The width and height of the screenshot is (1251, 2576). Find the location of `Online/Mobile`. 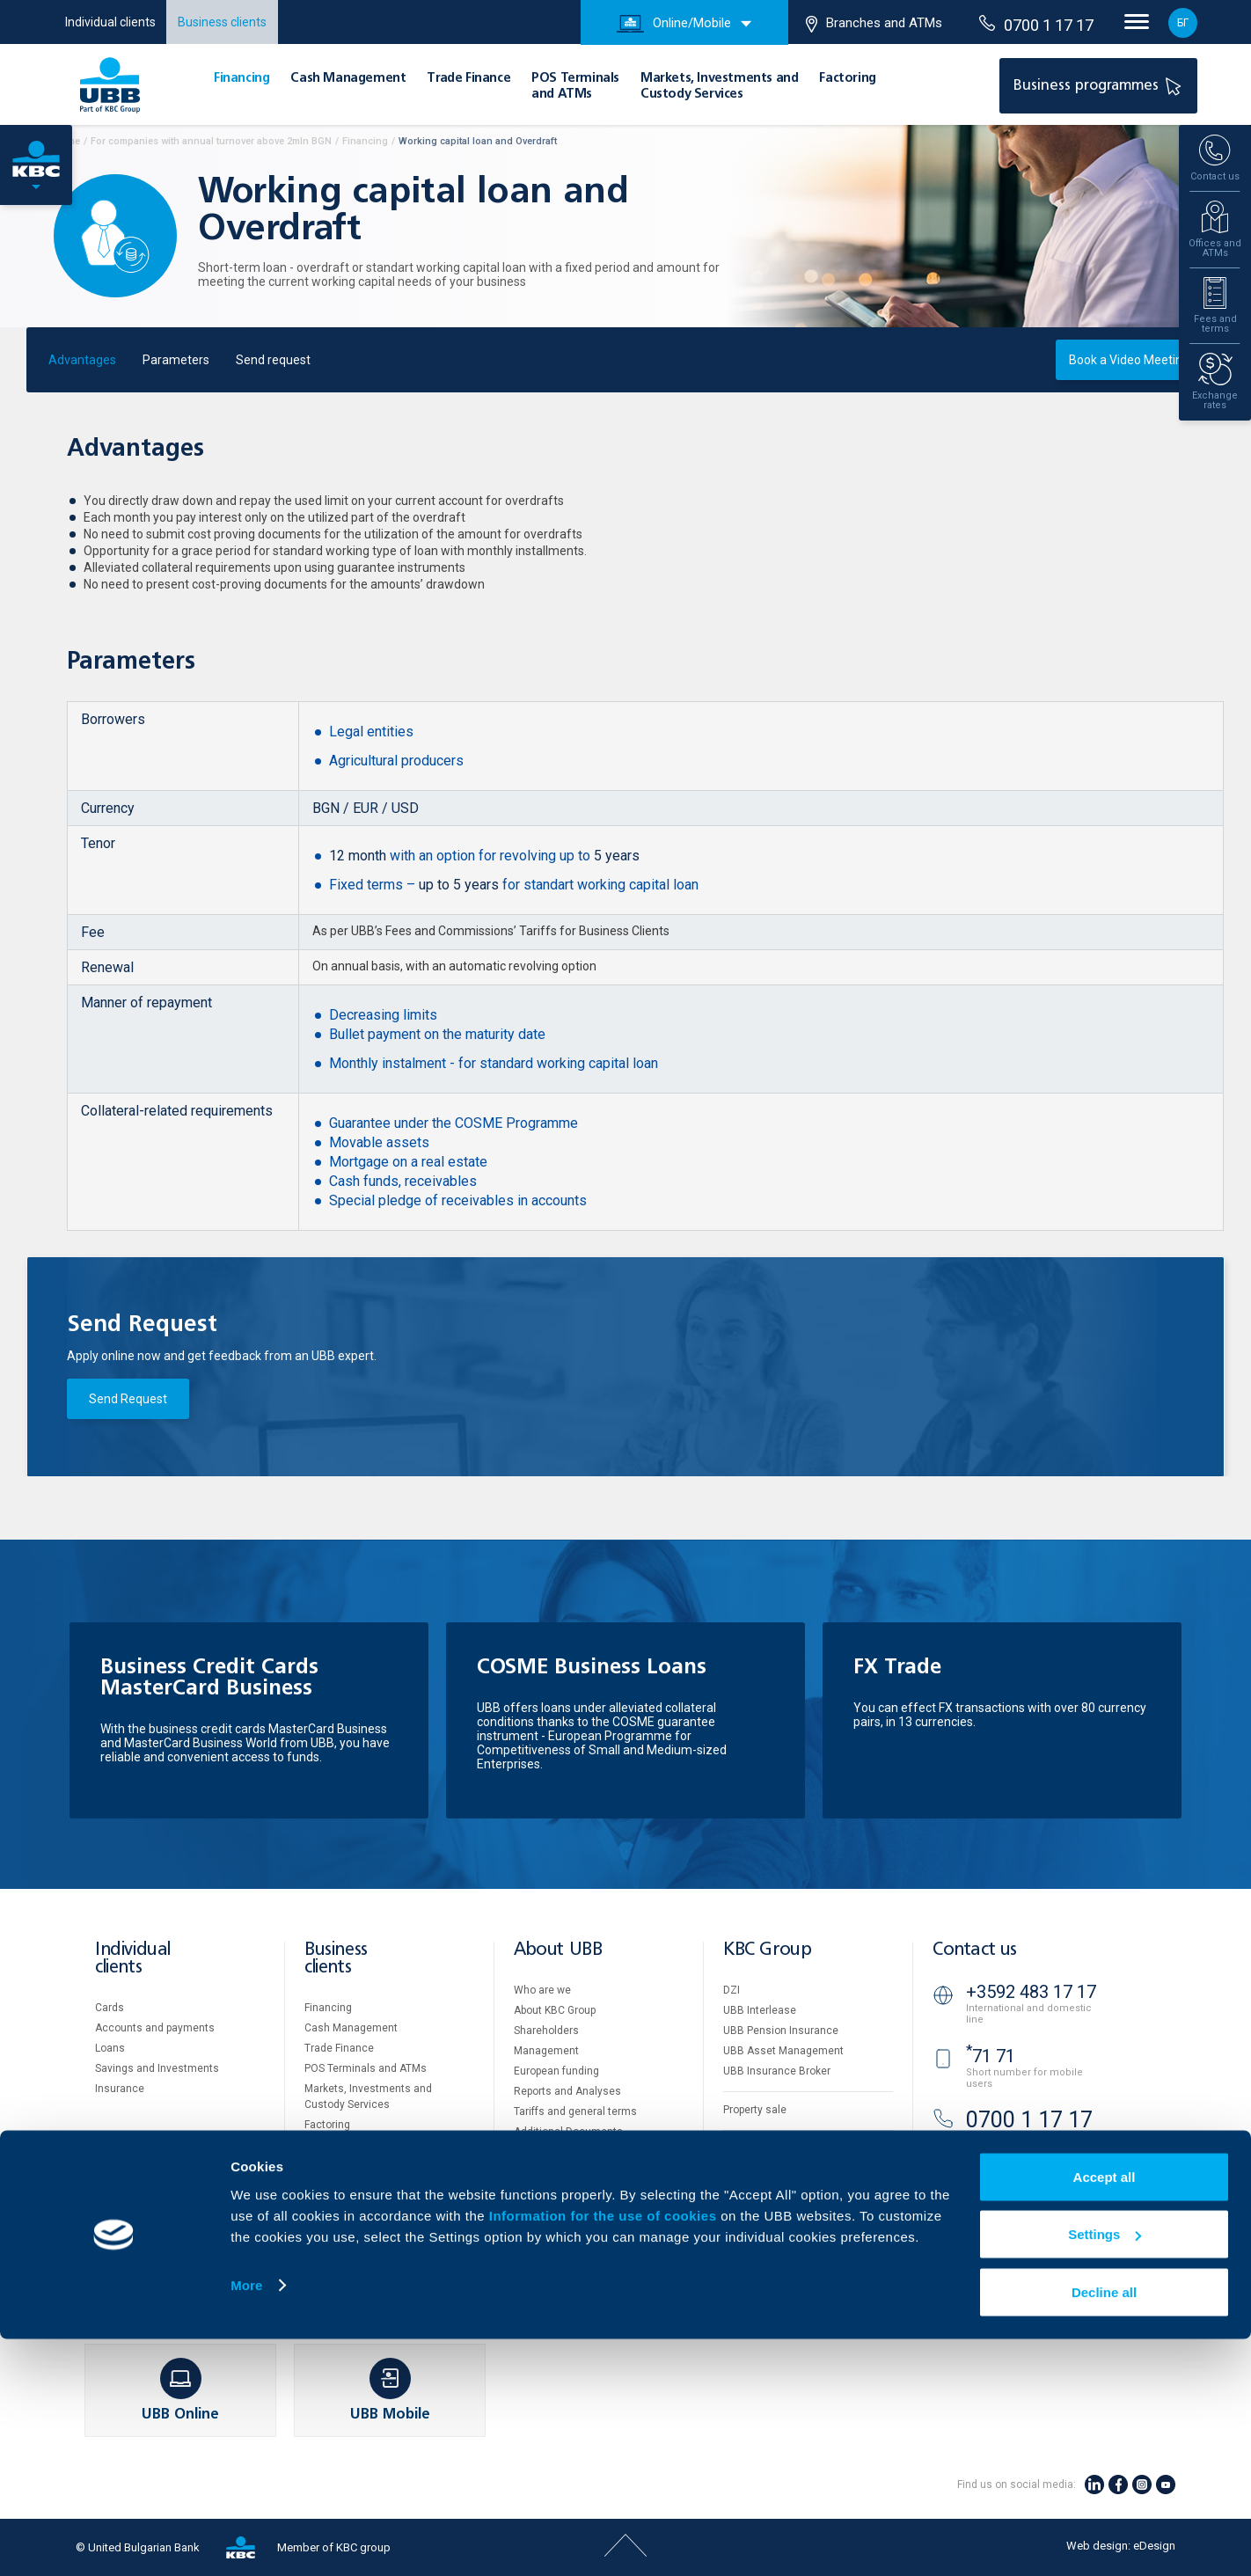

Online/Mobile is located at coordinates (674, 24).